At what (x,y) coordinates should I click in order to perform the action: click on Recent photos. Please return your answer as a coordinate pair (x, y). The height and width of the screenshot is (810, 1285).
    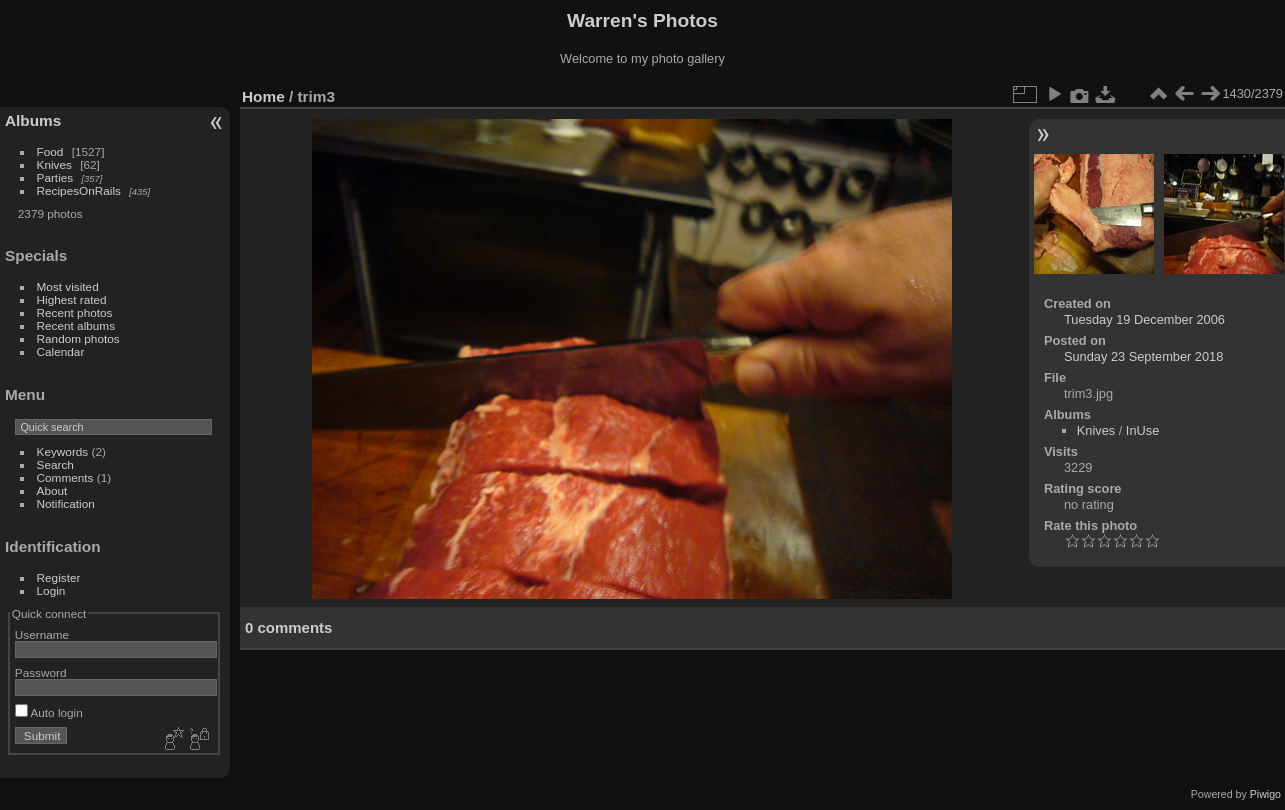
    Looking at the image, I should click on (75, 312).